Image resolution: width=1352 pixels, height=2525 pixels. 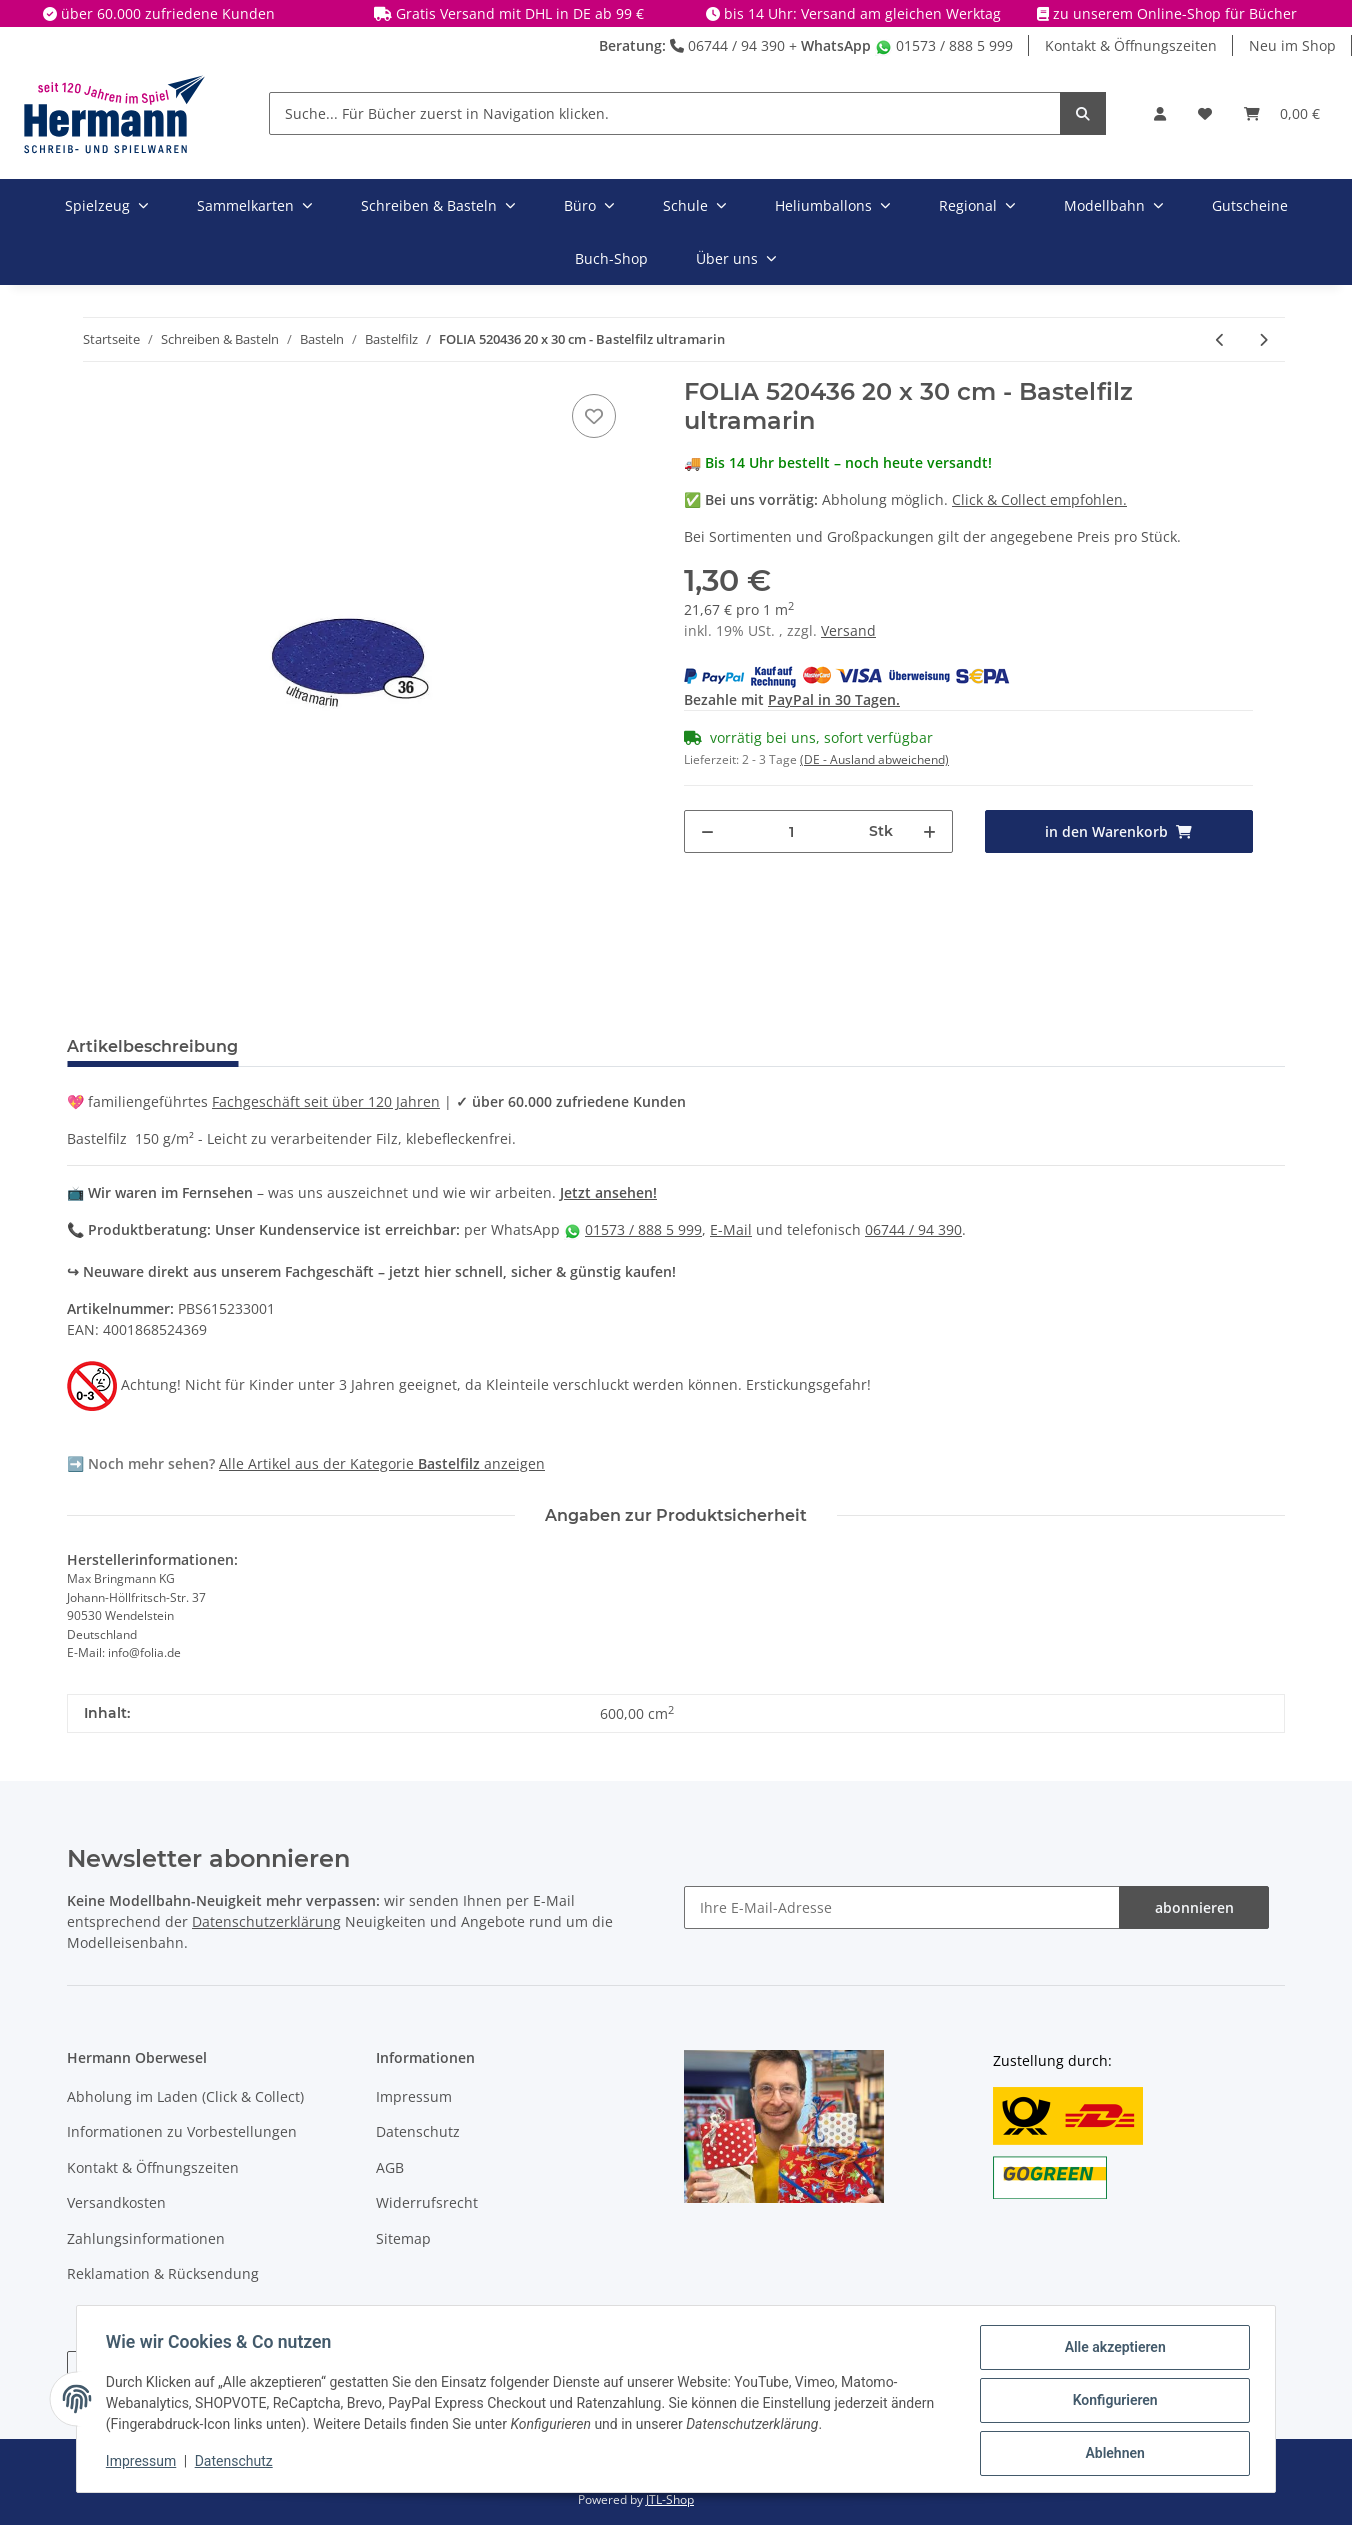 I want to click on Buch-Shop, so click(x=611, y=258).